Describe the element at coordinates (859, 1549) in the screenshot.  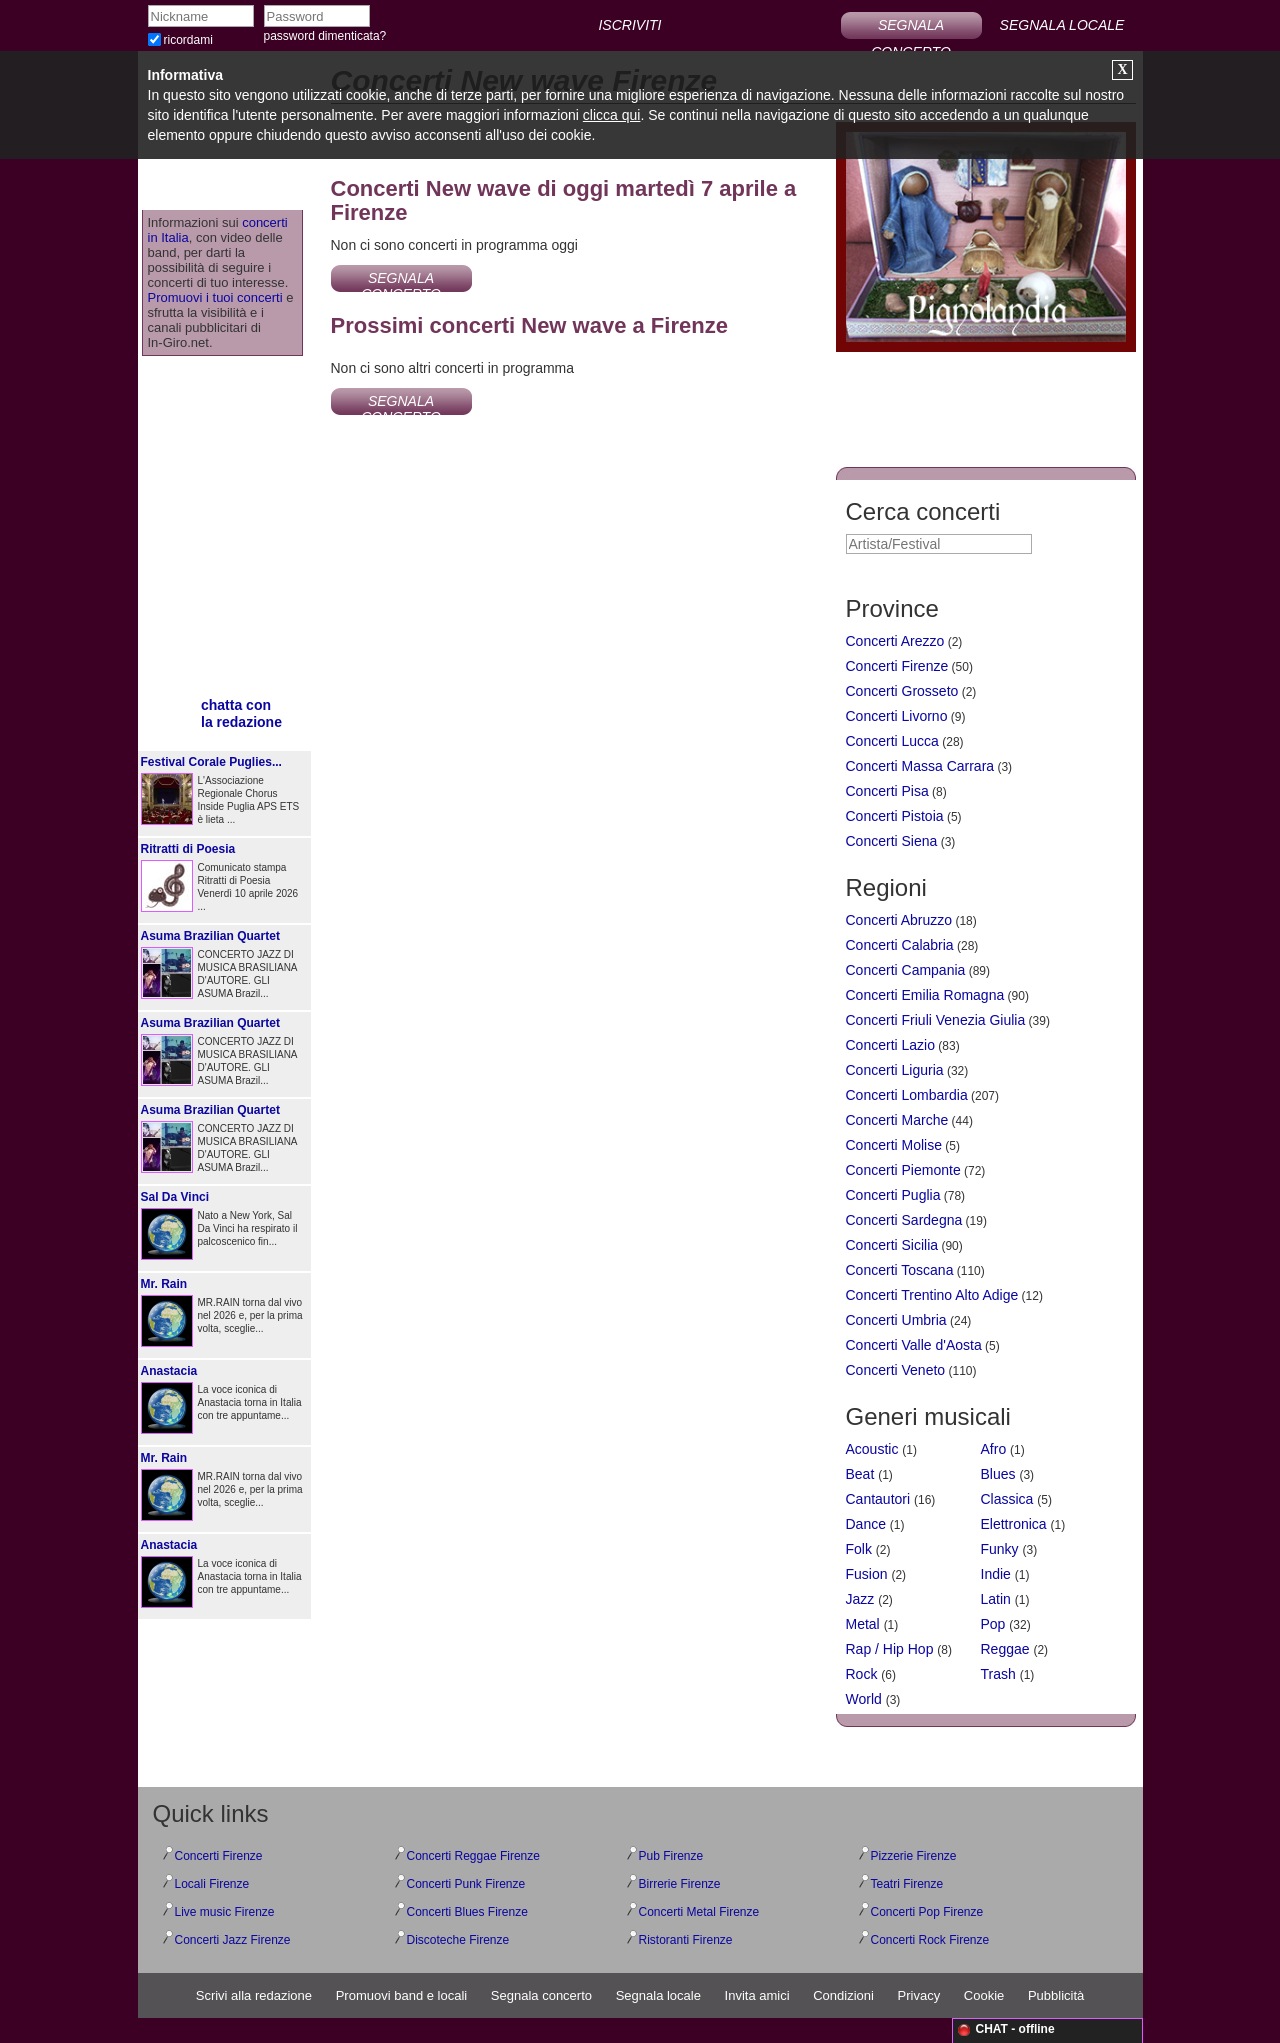
I see `Folk` at that location.